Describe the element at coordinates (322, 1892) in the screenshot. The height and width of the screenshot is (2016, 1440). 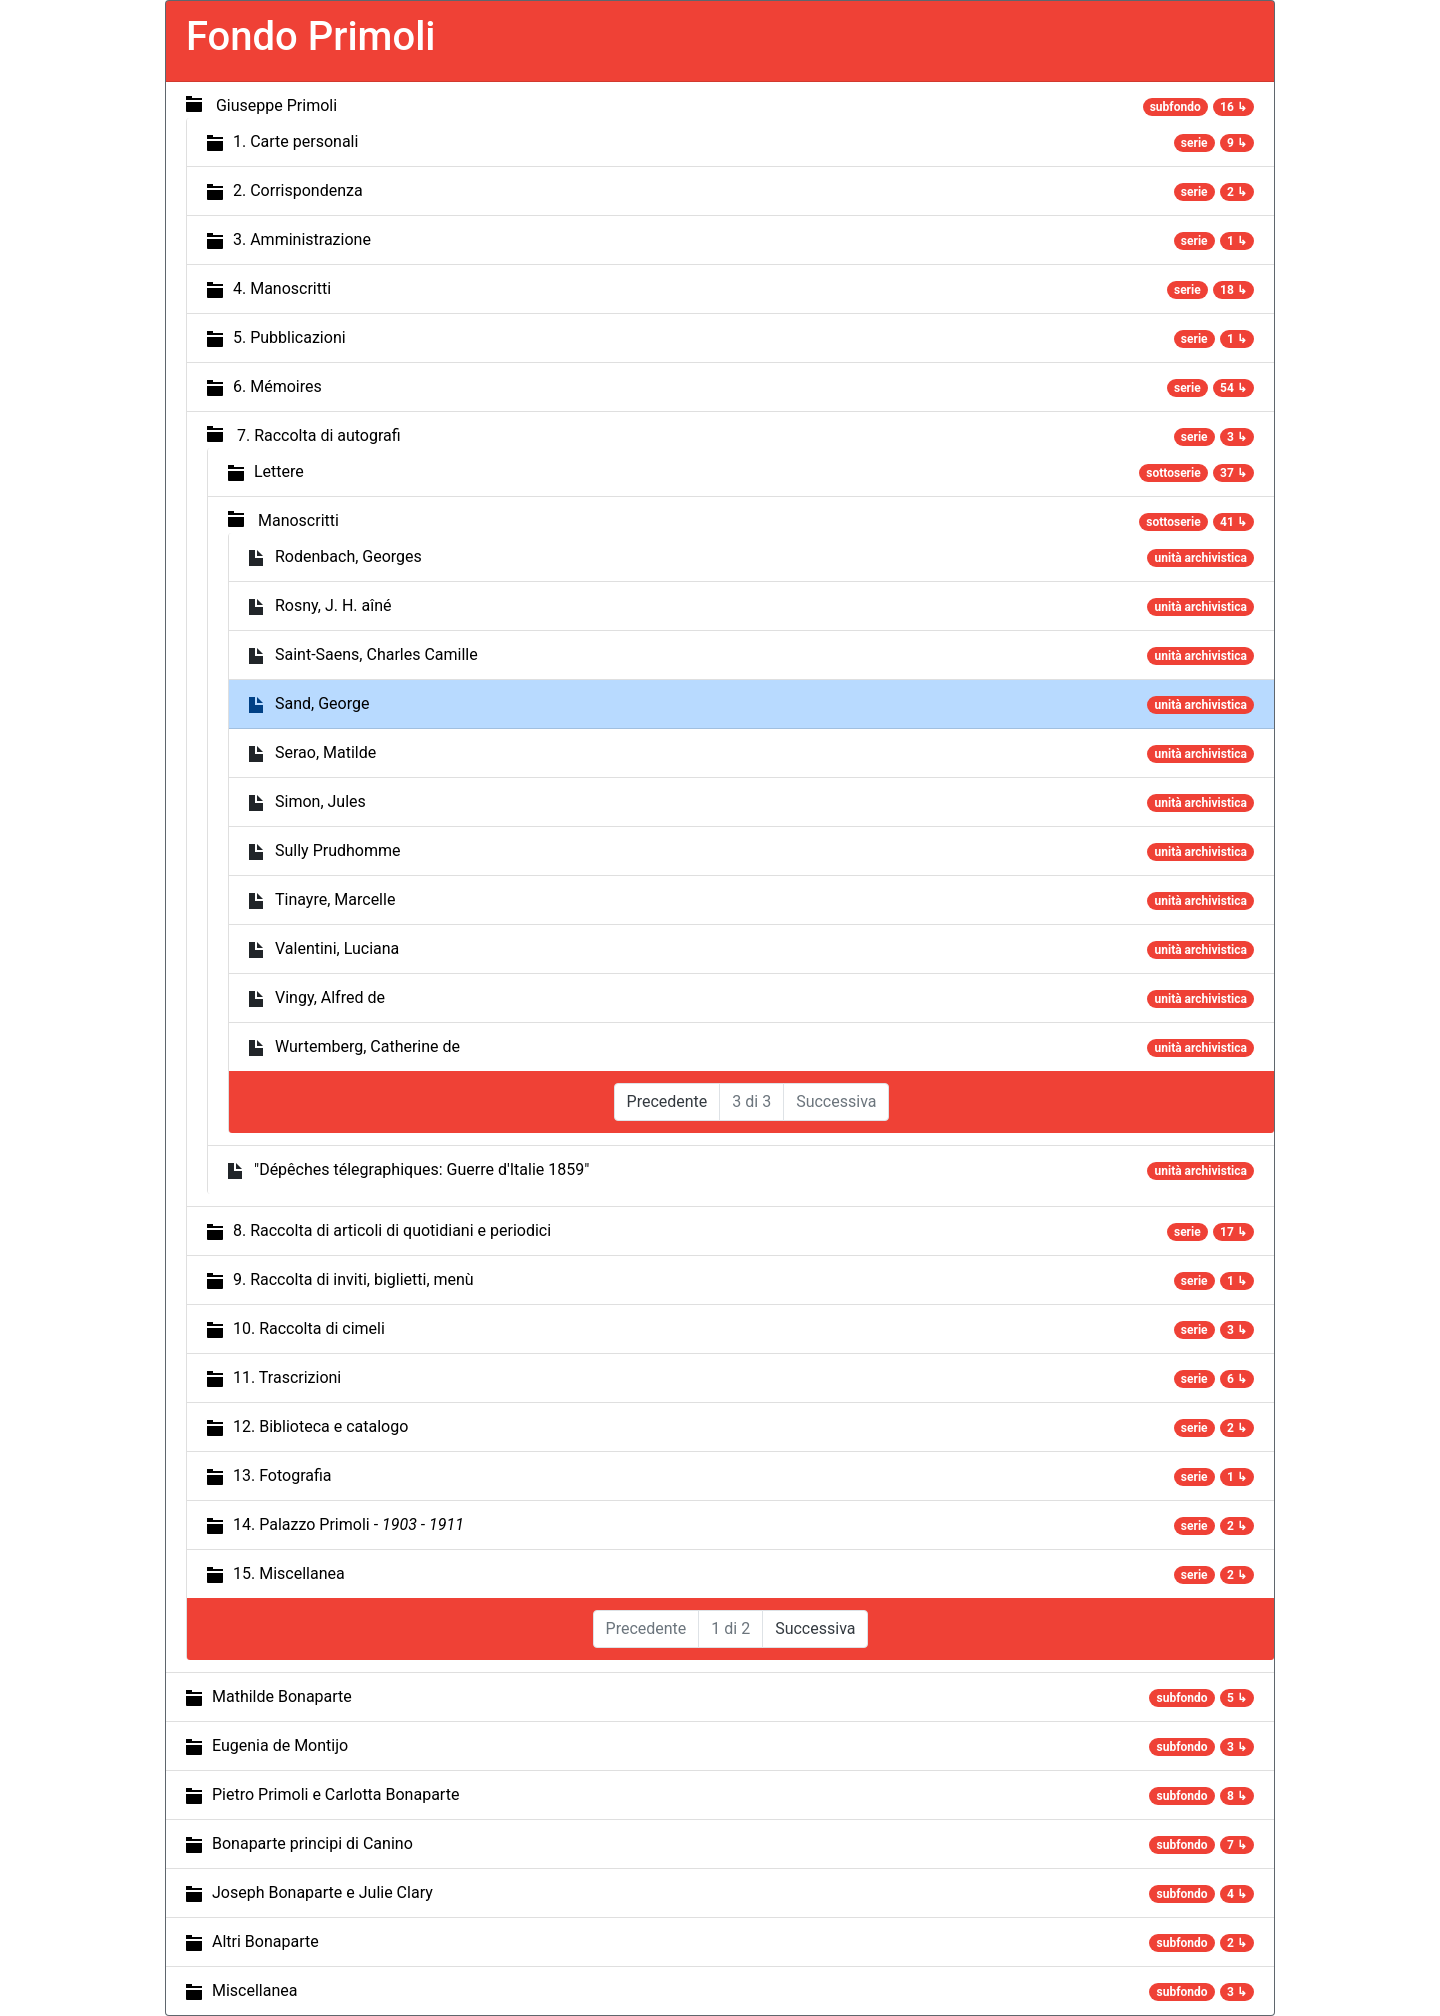
I see `Joseph Bonaparte e Julie Clary` at that location.